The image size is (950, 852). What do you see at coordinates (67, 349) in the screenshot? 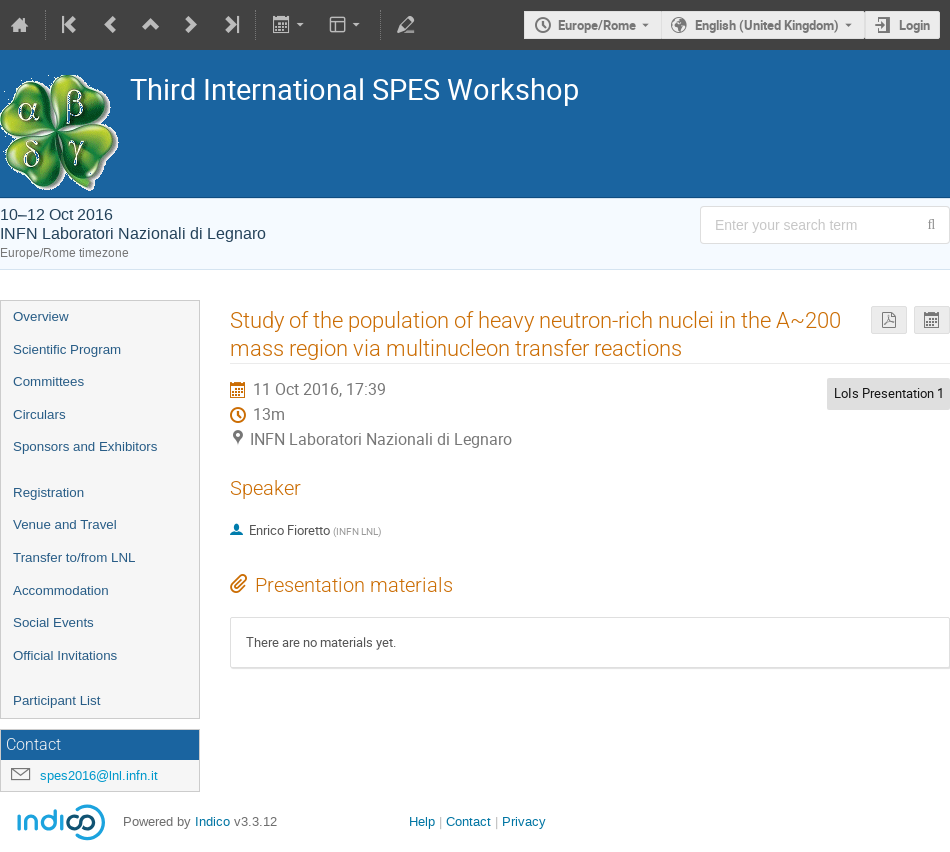
I see `Scientific Program` at bounding box center [67, 349].